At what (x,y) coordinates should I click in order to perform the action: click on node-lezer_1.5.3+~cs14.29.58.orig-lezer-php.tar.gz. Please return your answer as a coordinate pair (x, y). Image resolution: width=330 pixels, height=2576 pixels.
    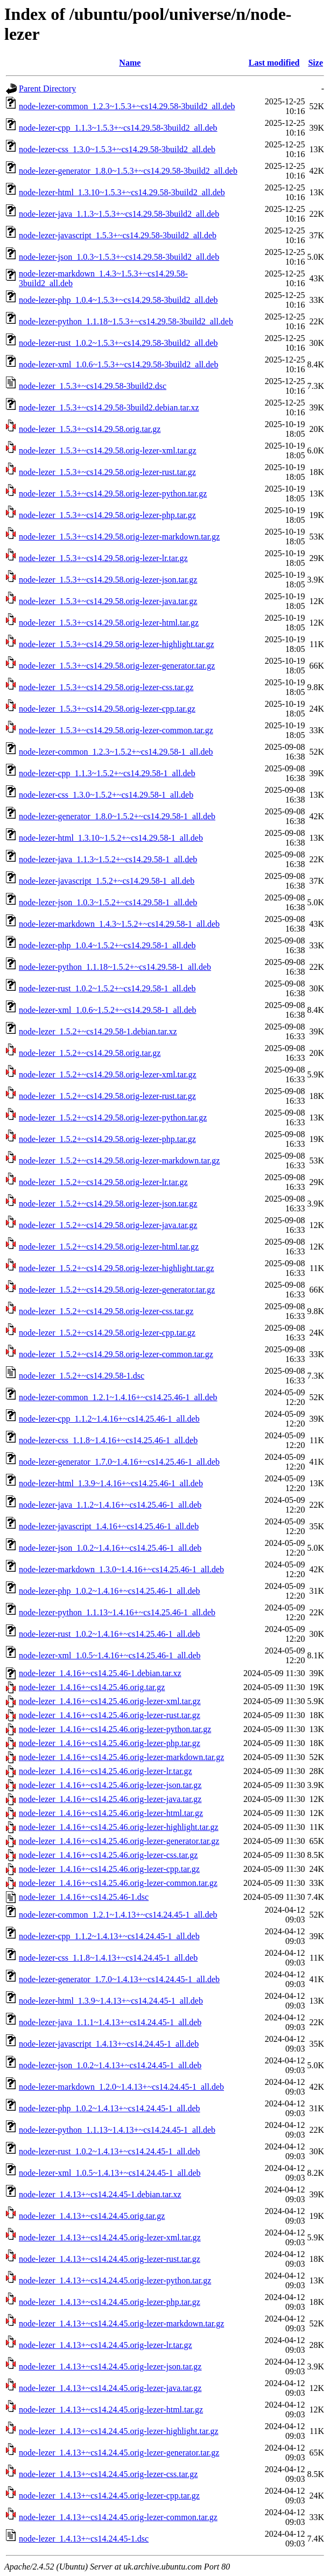
    Looking at the image, I should click on (107, 515).